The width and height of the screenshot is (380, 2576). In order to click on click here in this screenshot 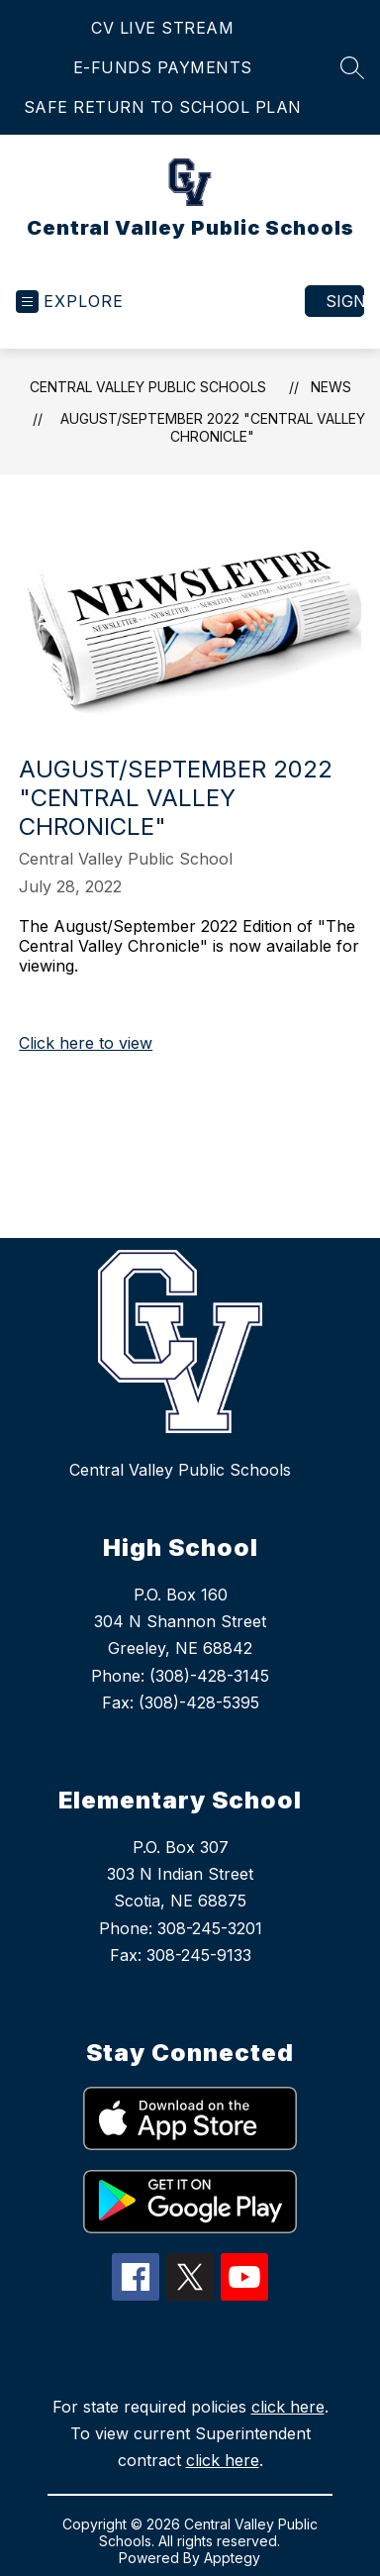, I will do `click(288, 2407)`.